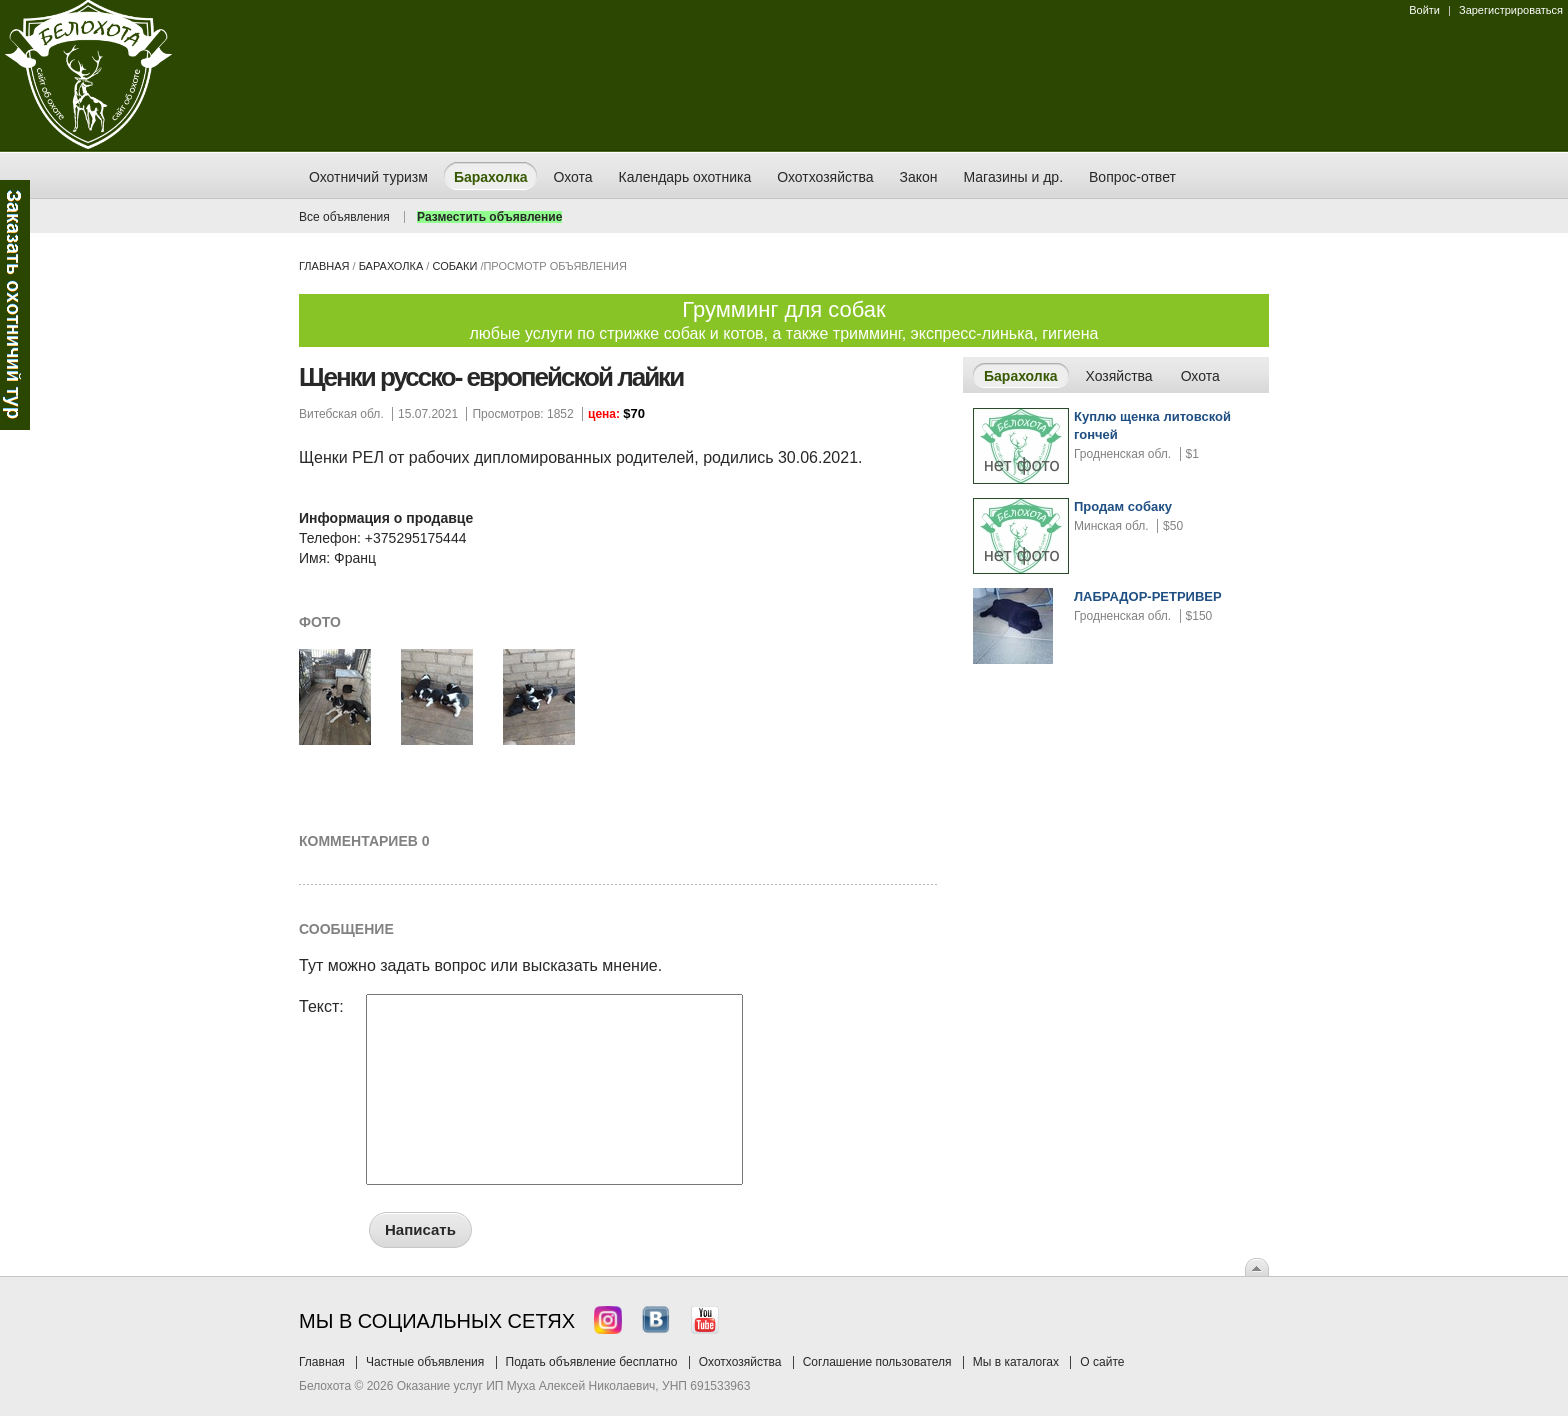 The height and width of the screenshot is (1416, 1568). I want to click on Барахолка, so click(391, 266).